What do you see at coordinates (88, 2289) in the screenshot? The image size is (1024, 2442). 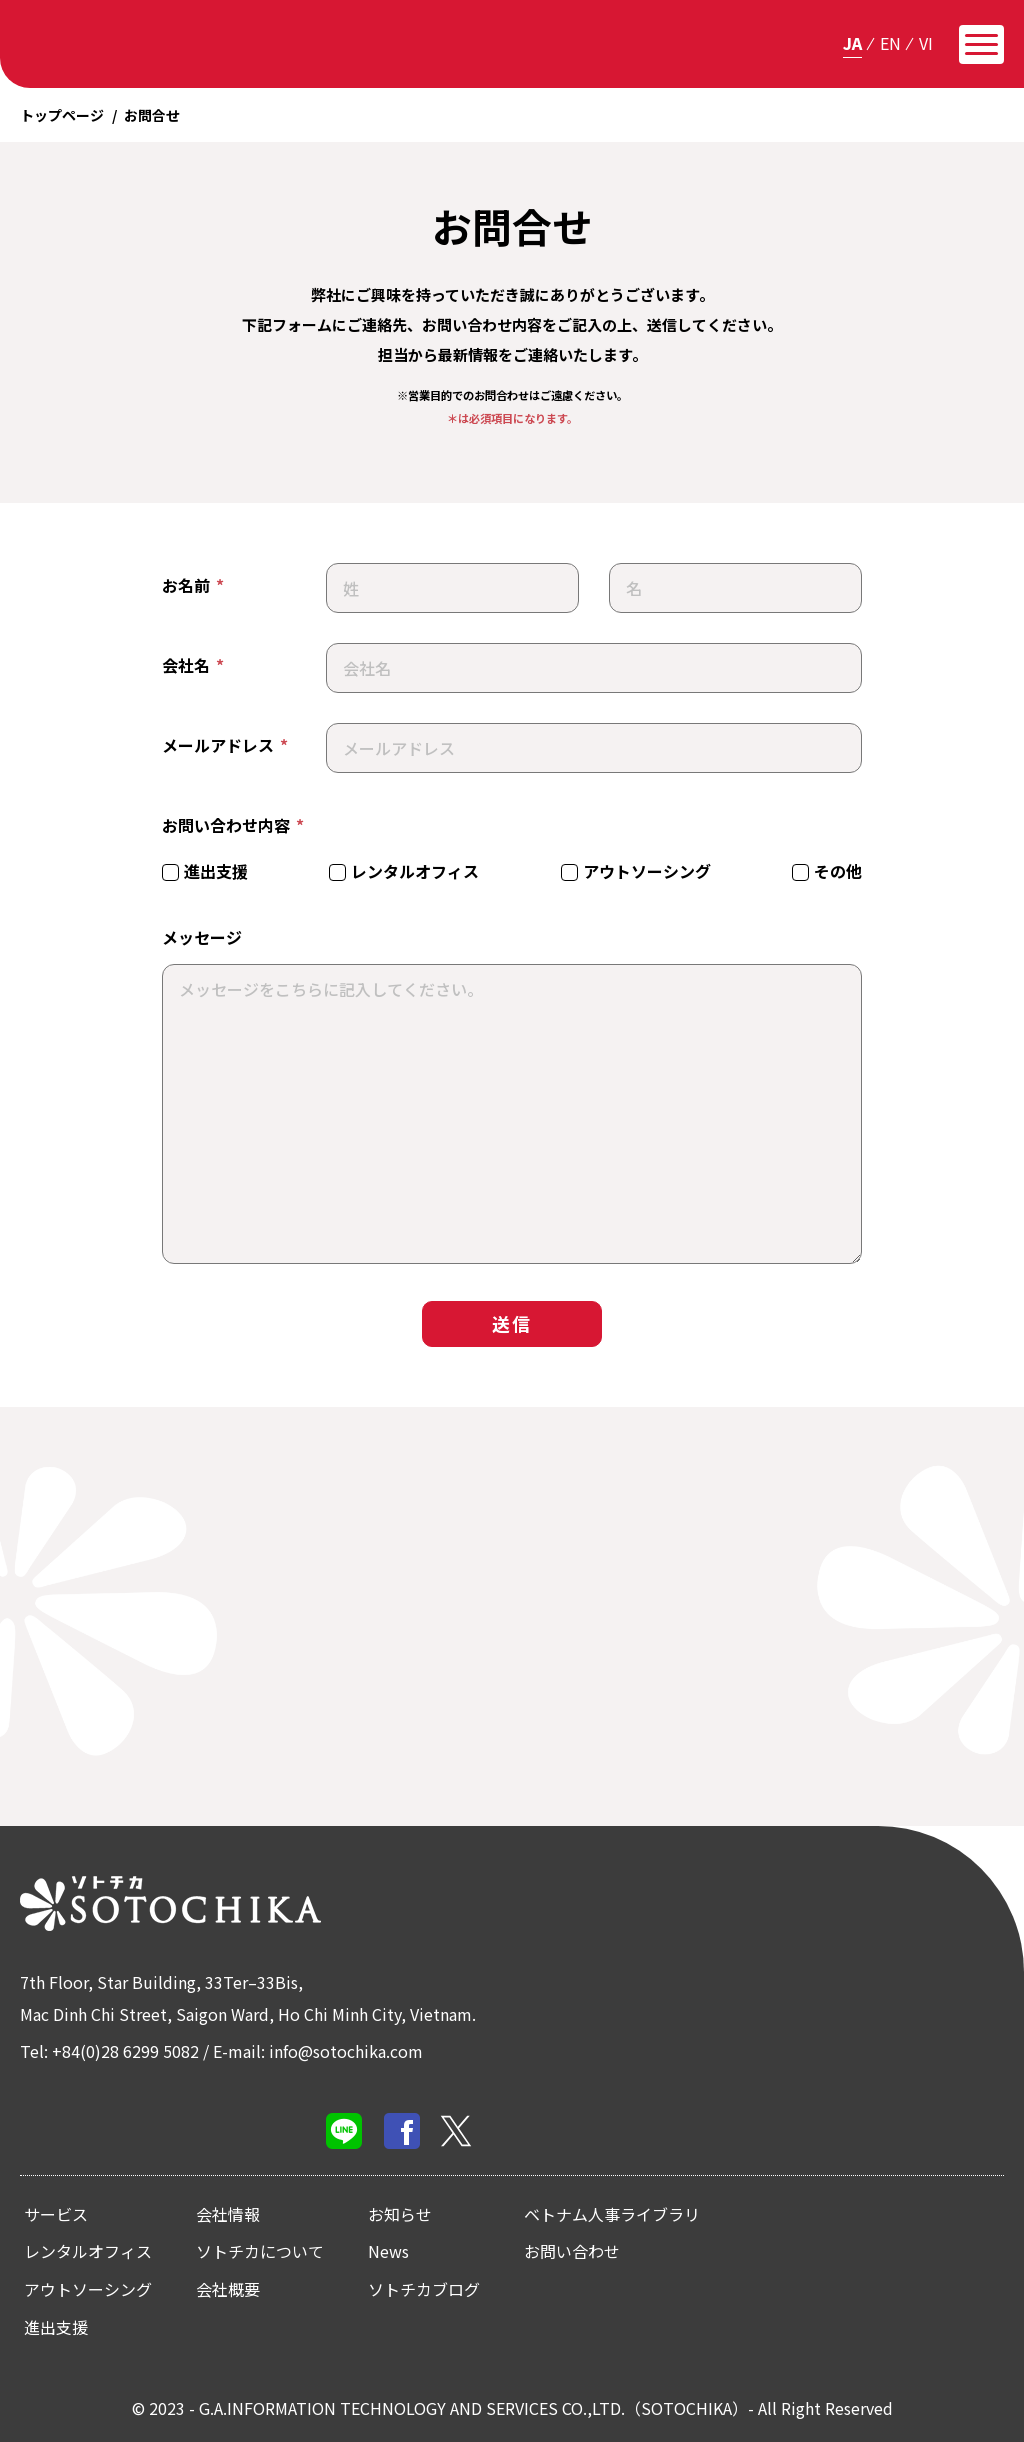 I see `アウトソーシング` at bounding box center [88, 2289].